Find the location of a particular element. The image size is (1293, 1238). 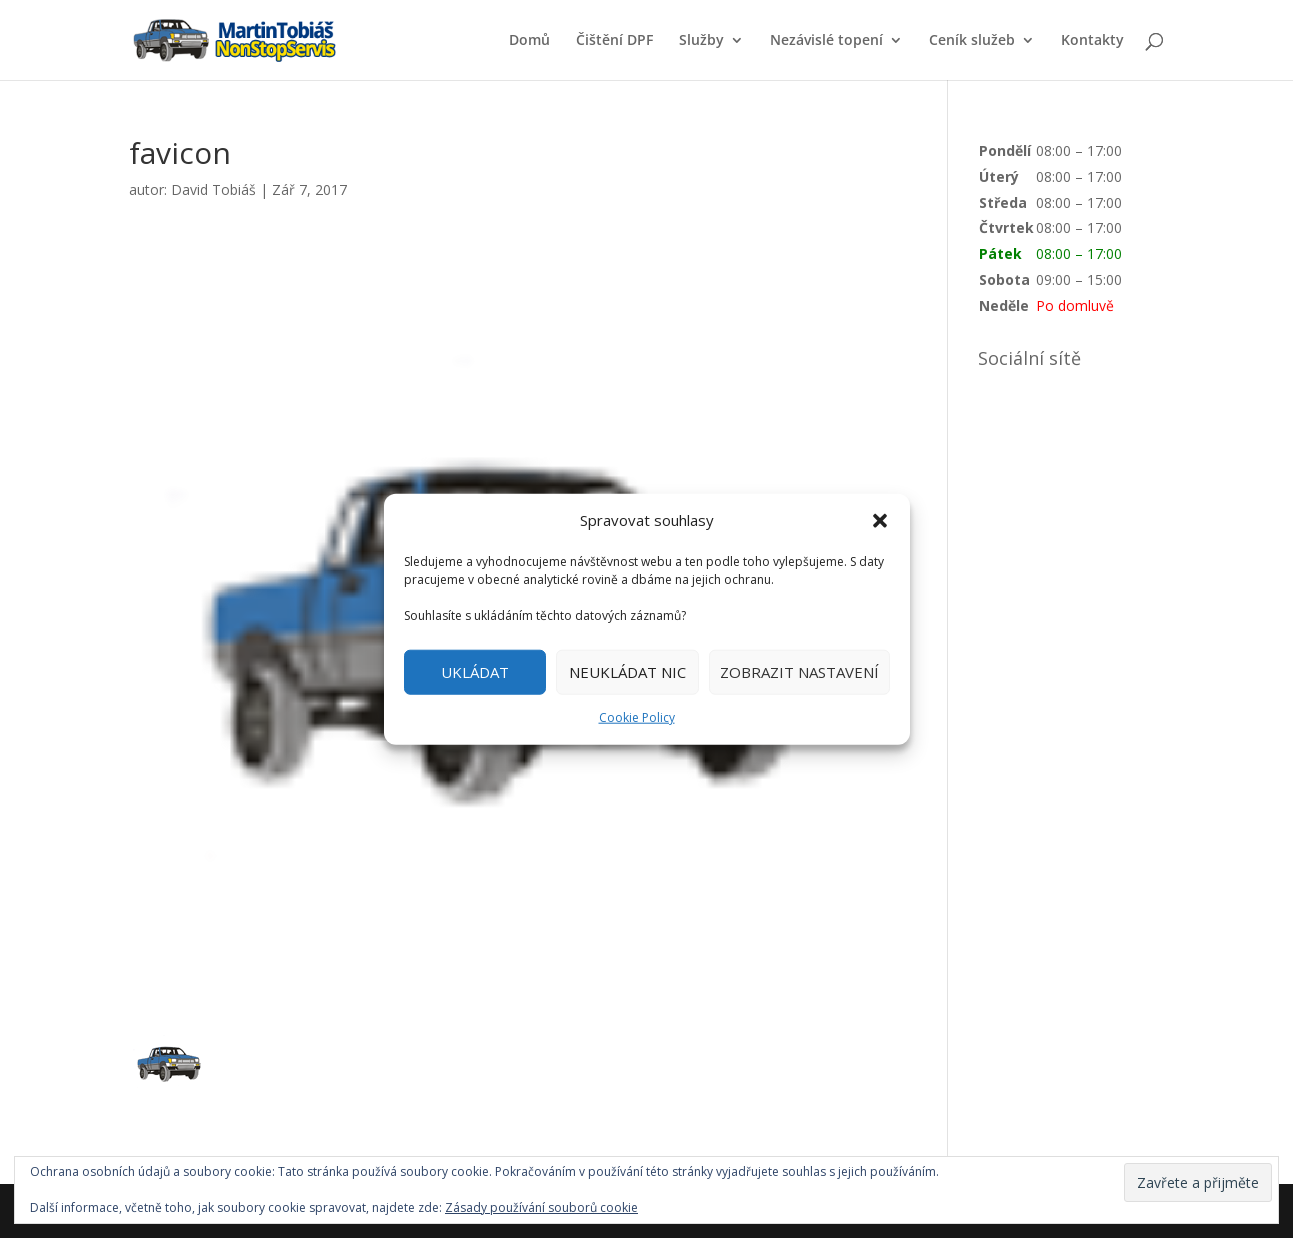

NEUKLÁDAT NIC is located at coordinates (627, 672).